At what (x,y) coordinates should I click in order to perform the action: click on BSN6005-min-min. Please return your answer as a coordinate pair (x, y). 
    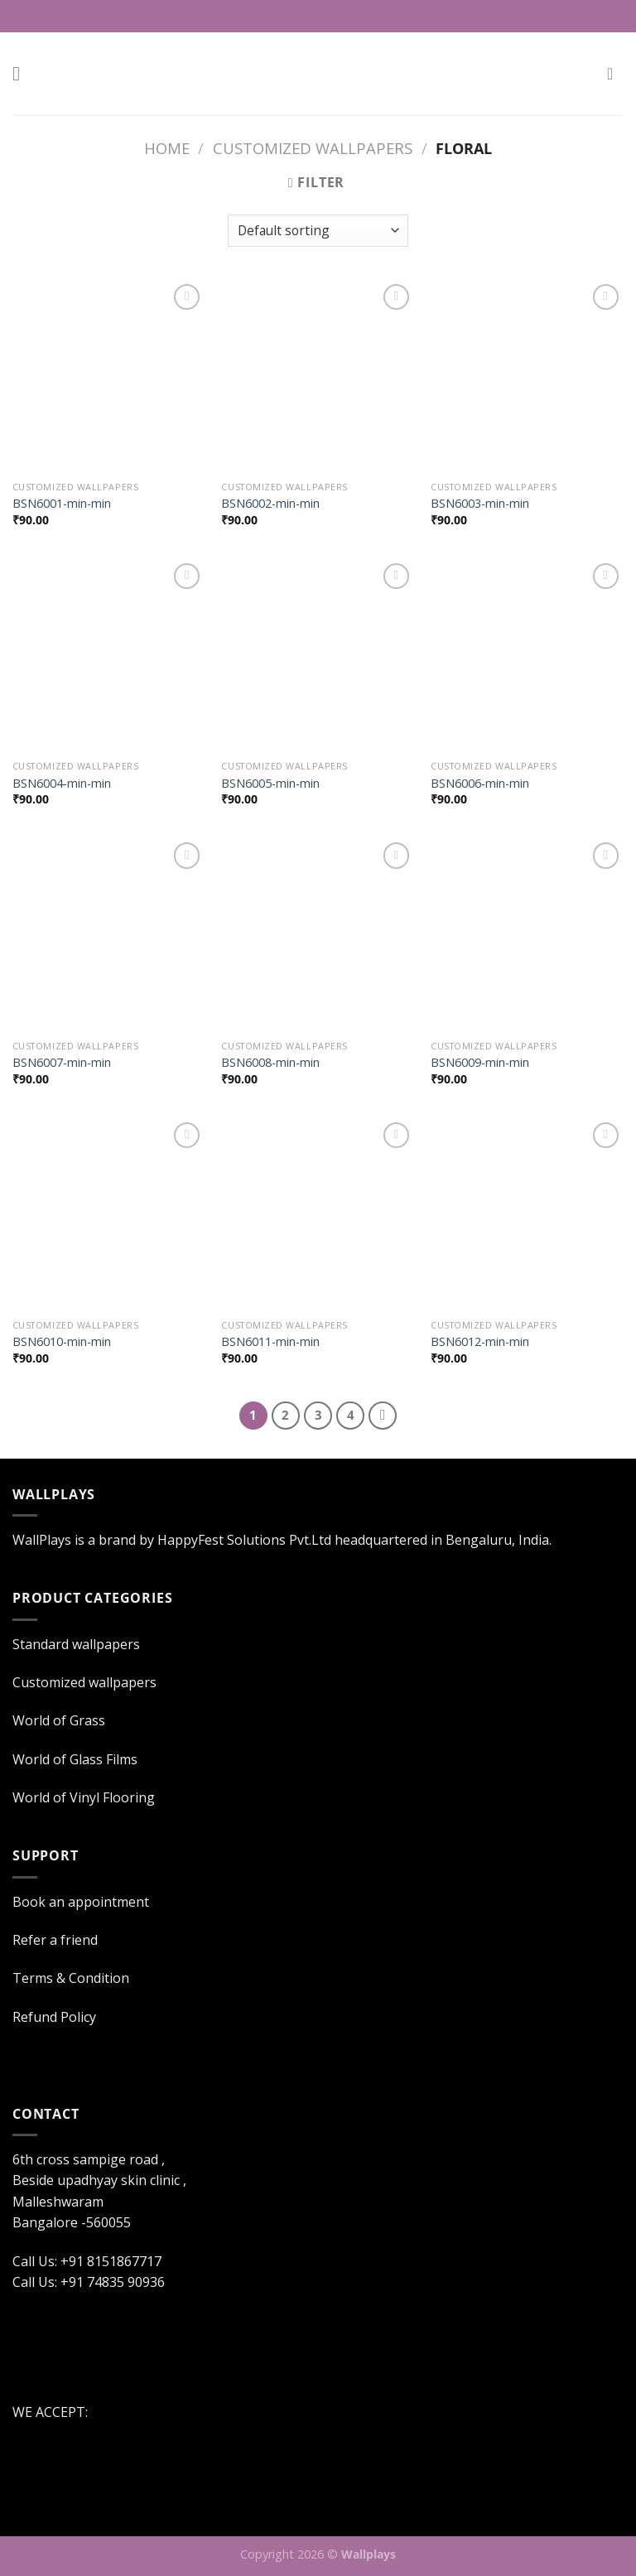
    Looking at the image, I should click on (270, 783).